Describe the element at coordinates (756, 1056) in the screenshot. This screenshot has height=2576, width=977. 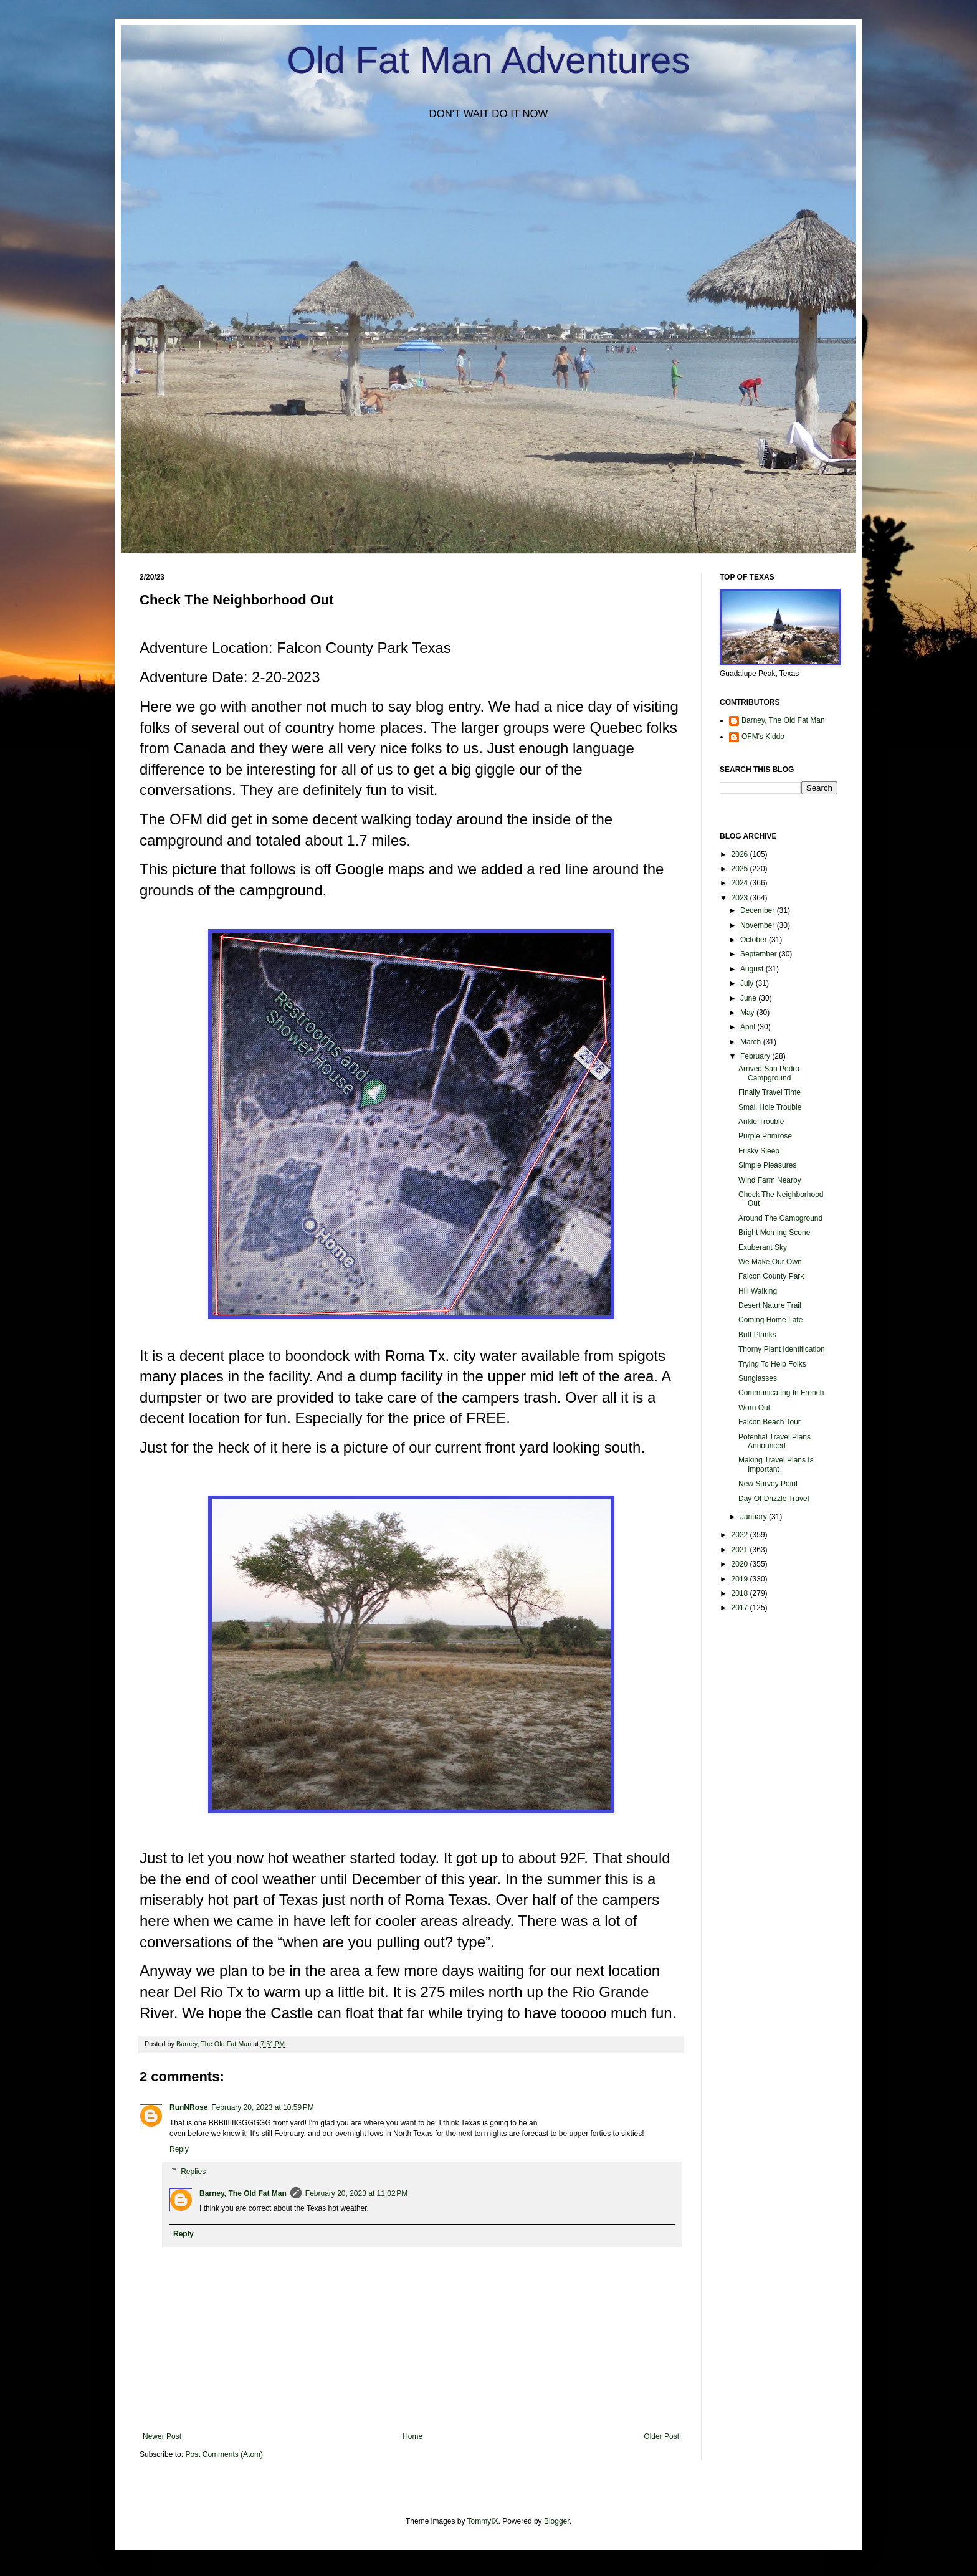
I see `February` at that location.